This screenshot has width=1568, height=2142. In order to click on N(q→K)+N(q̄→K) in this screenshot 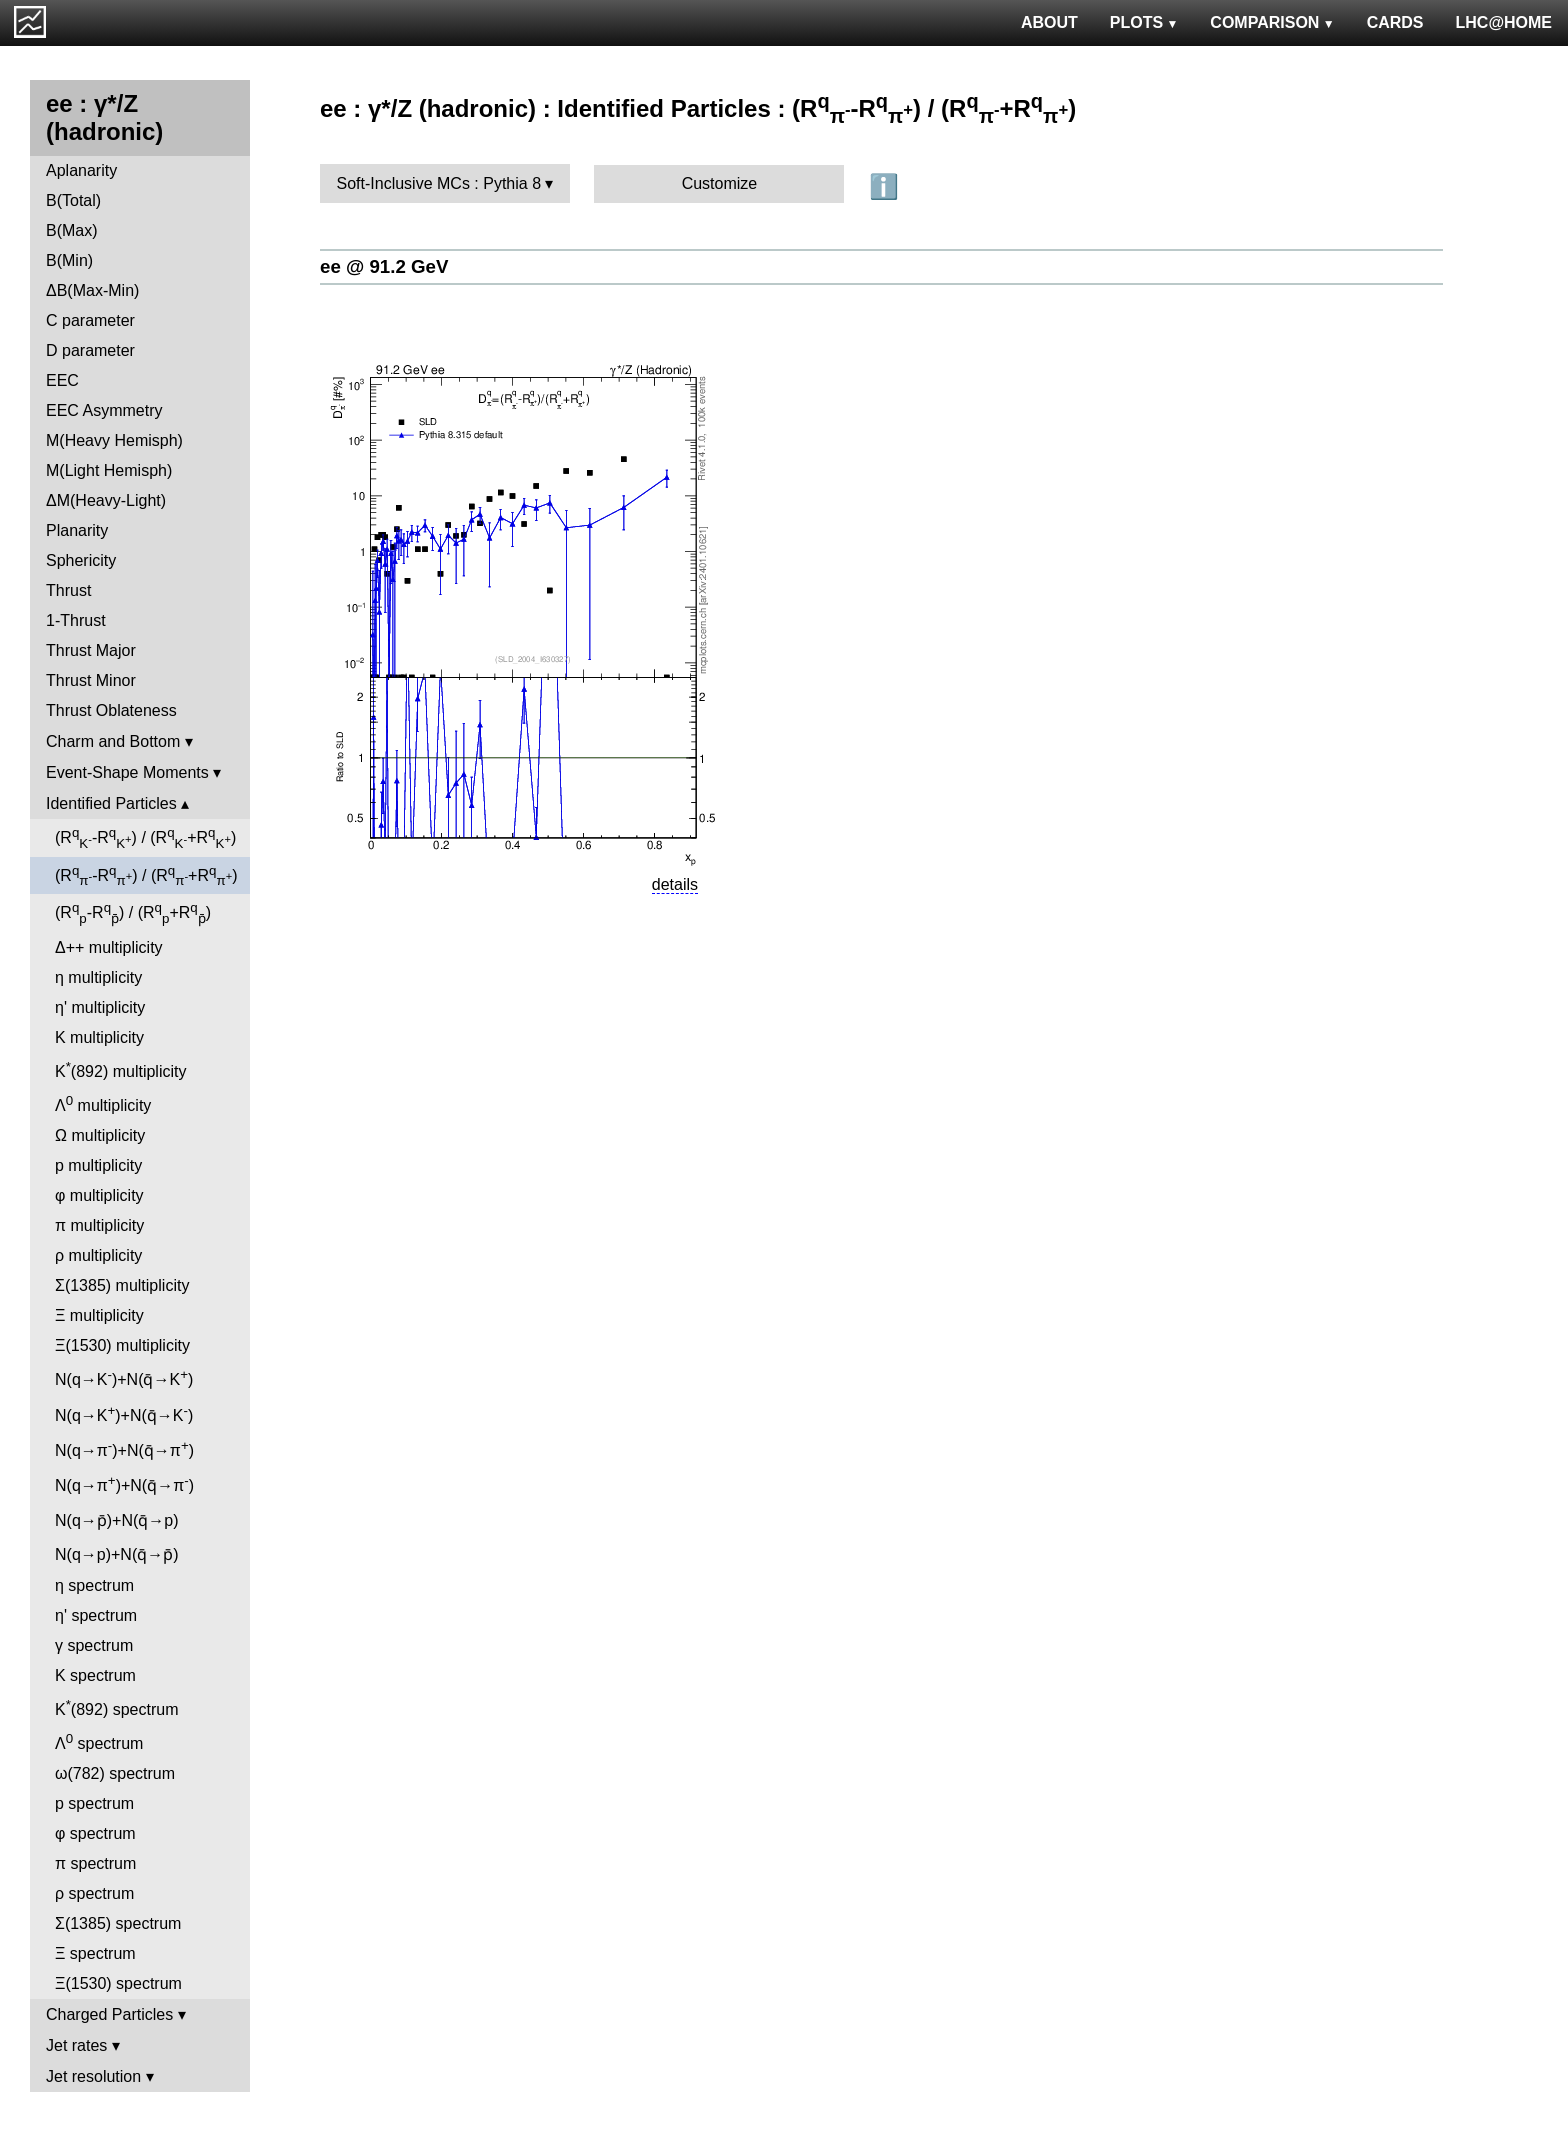, I will do `click(124, 1377)`.